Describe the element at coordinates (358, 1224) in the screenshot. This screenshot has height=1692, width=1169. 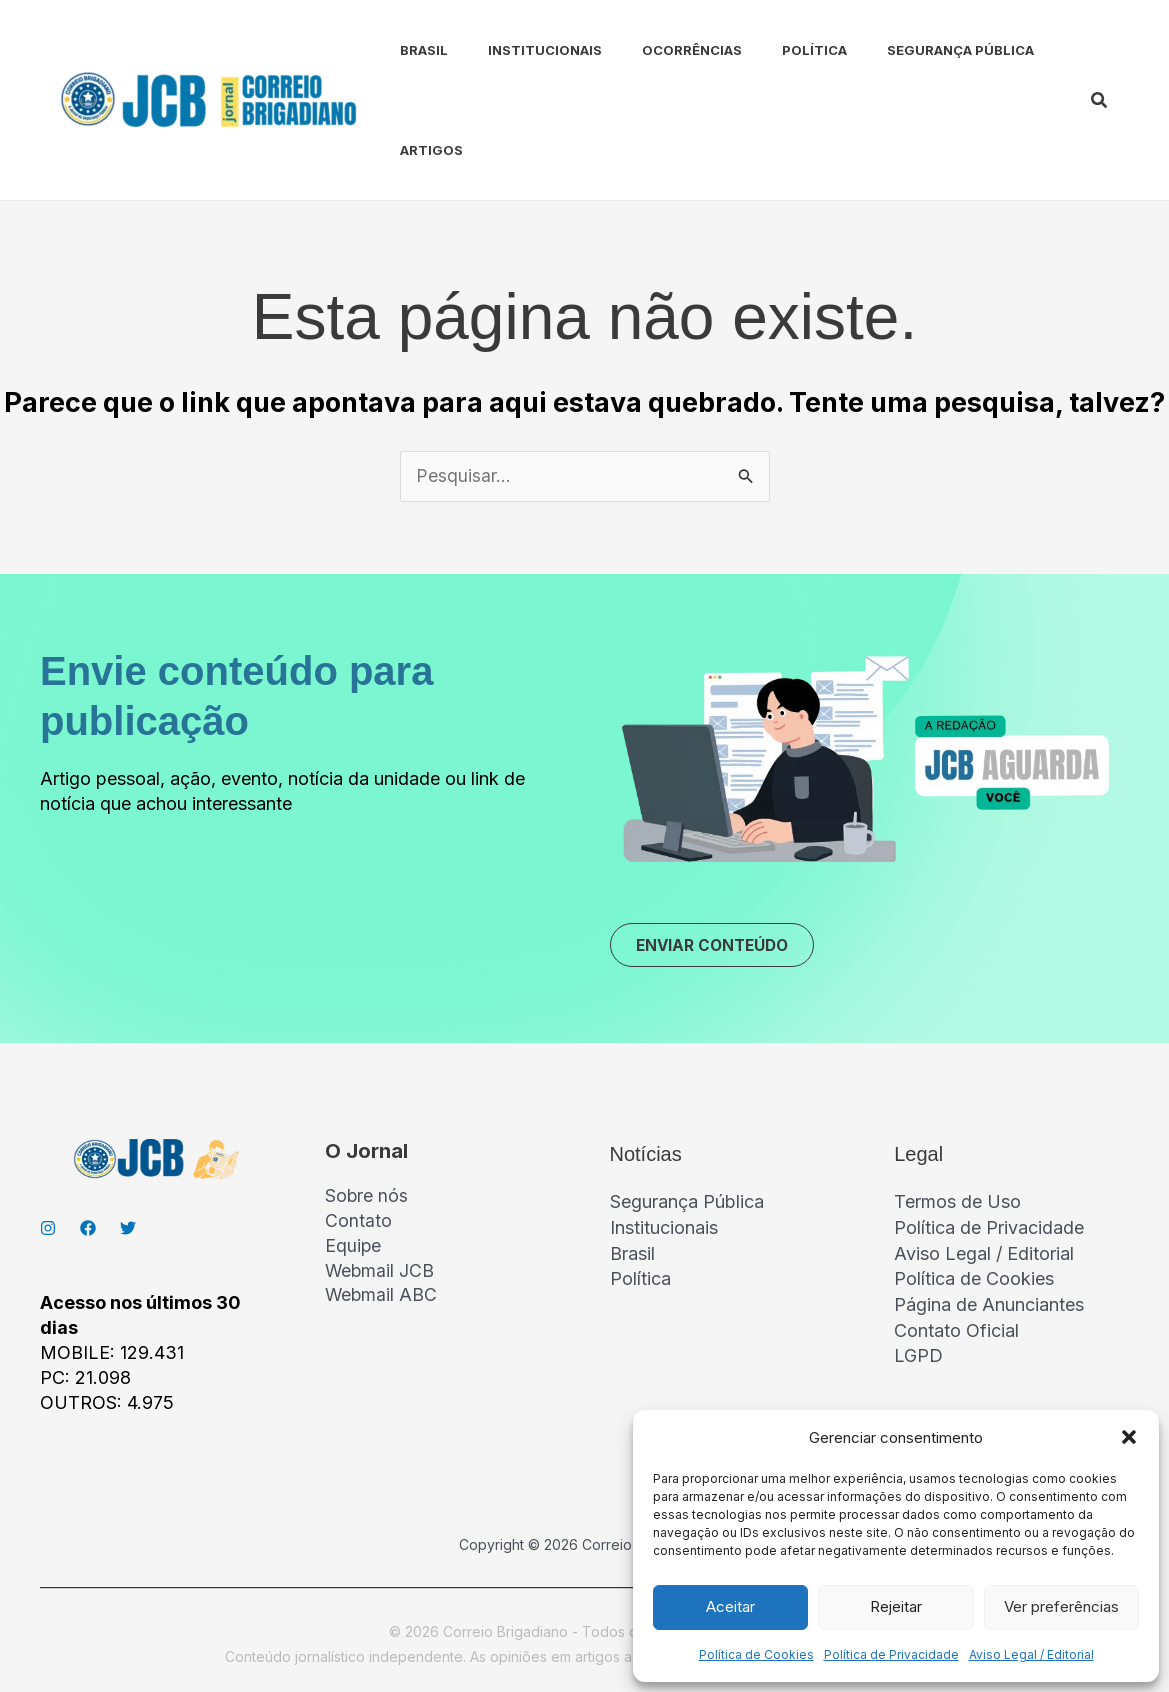
I see `Contato` at that location.